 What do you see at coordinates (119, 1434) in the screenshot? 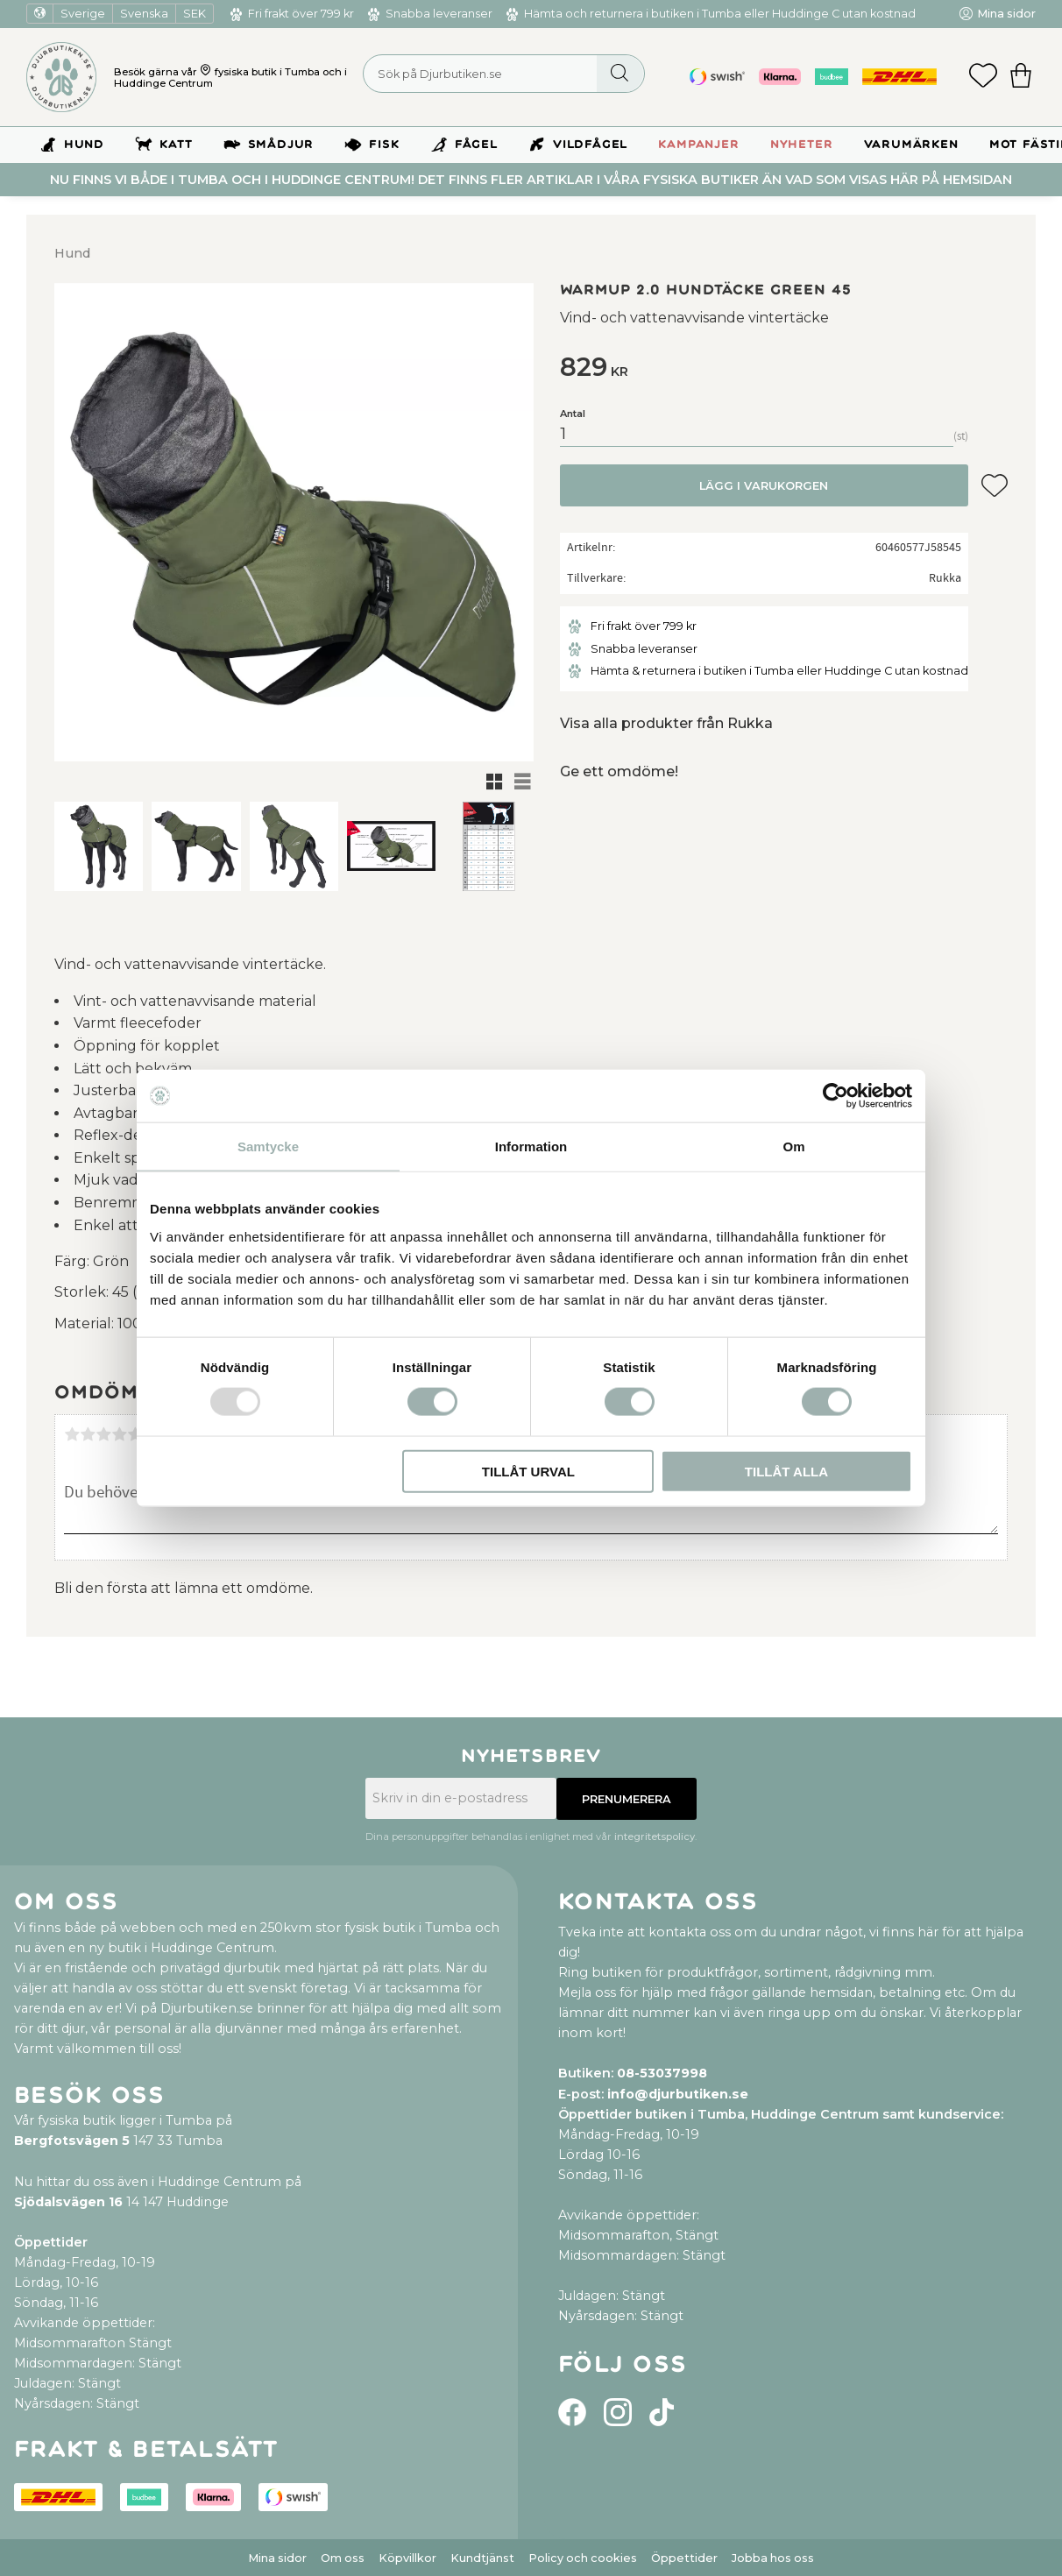
I see `4 stjärnor` at bounding box center [119, 1434].